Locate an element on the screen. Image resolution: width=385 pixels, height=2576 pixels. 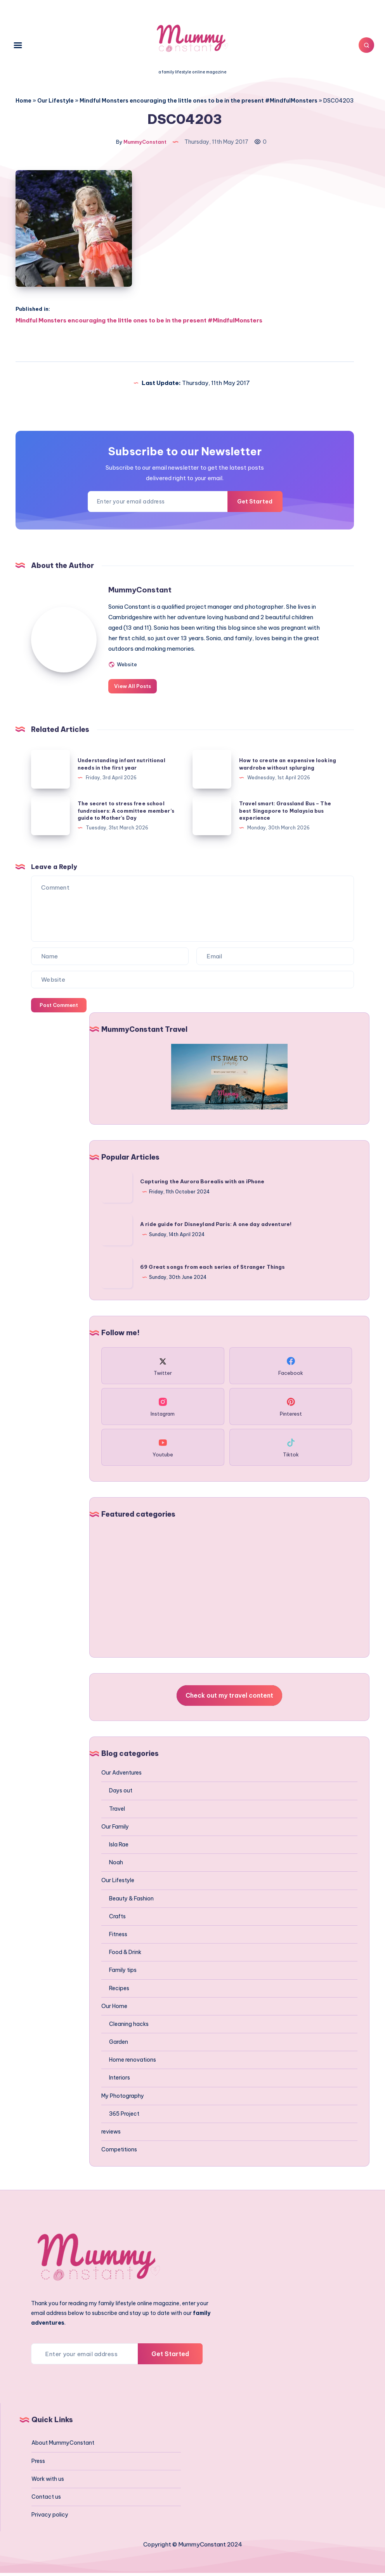
Home is located at coordinates (23, 100).